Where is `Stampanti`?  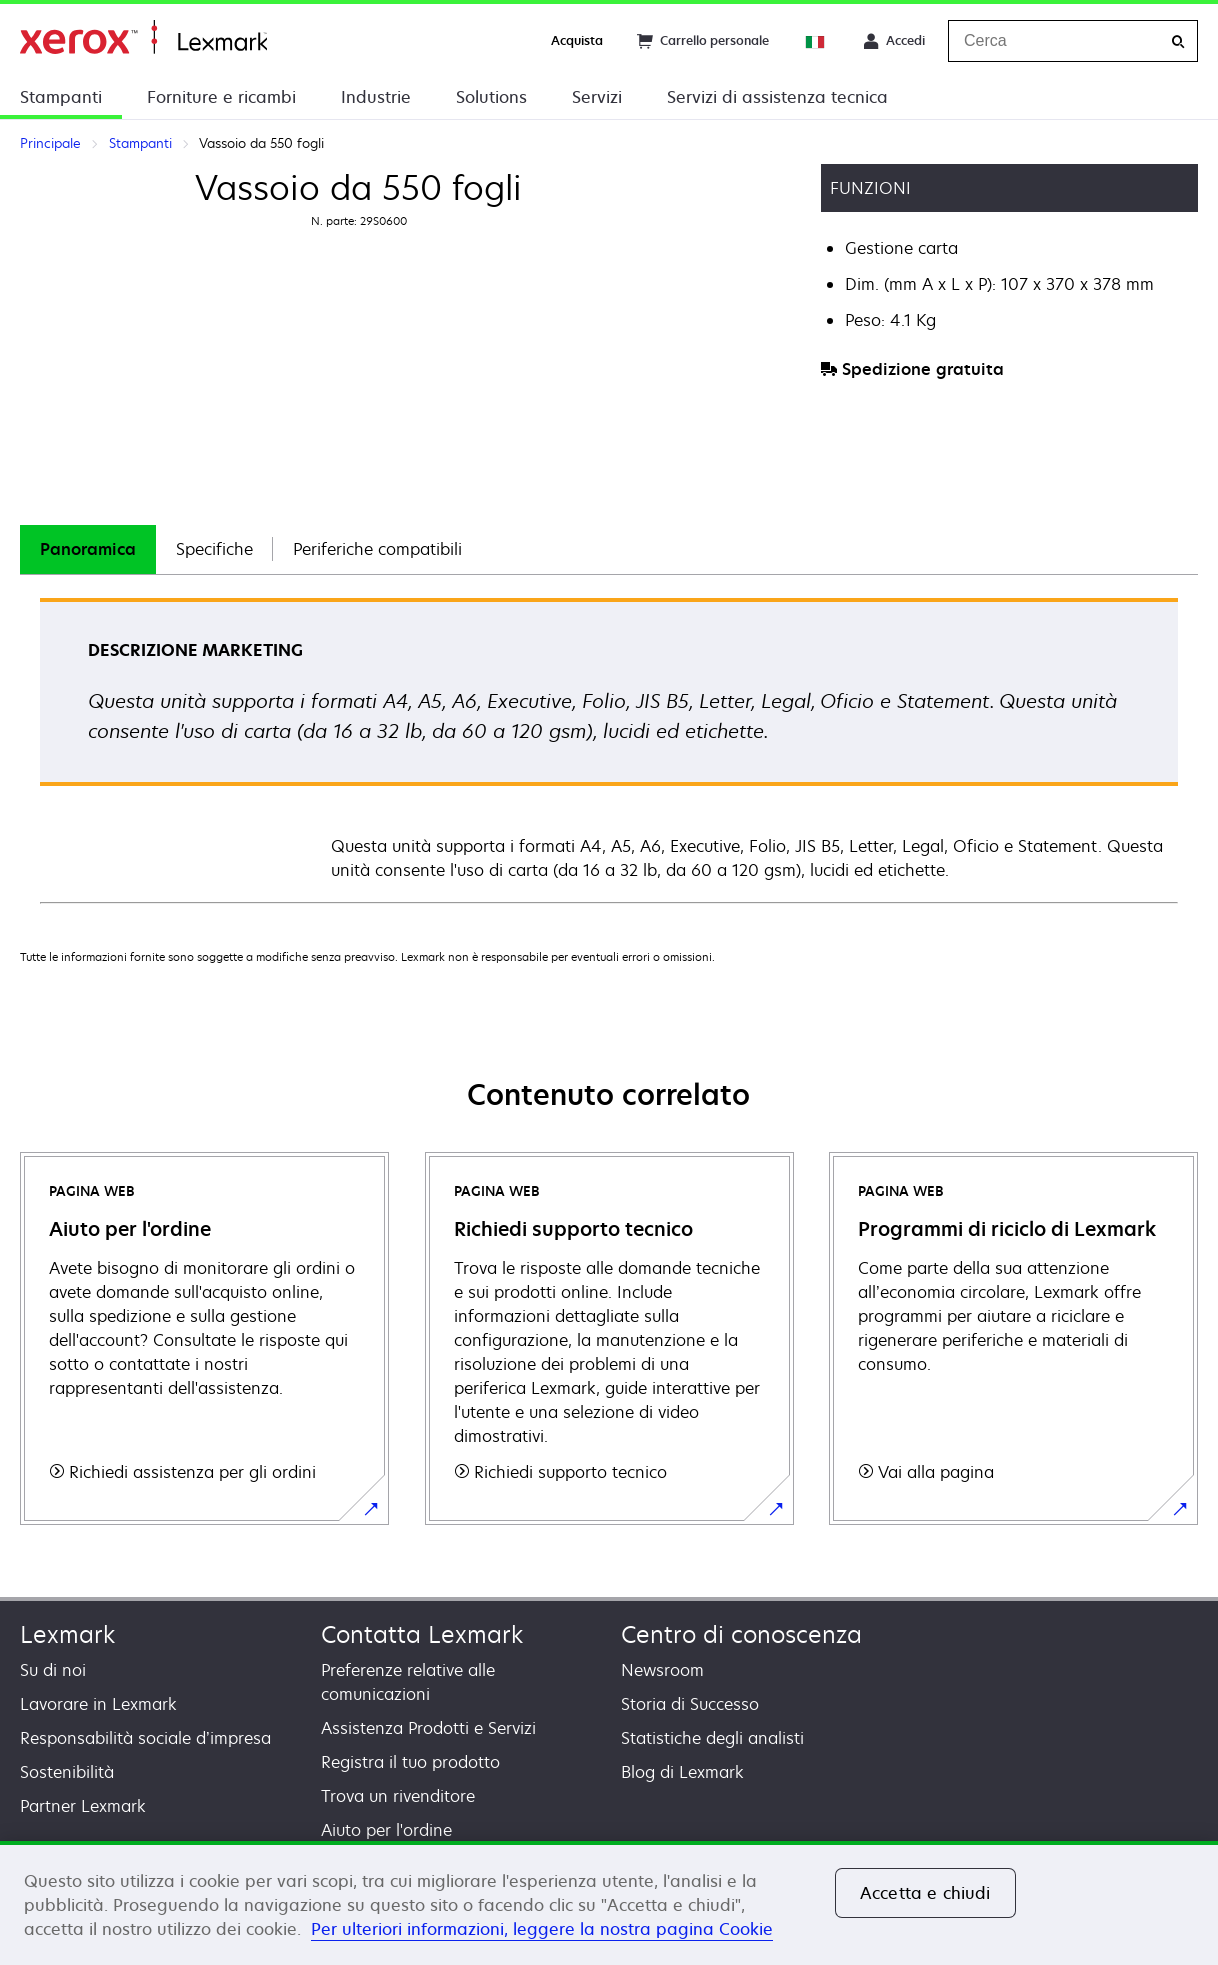
Stampanti is located at coordinates (61, 97).